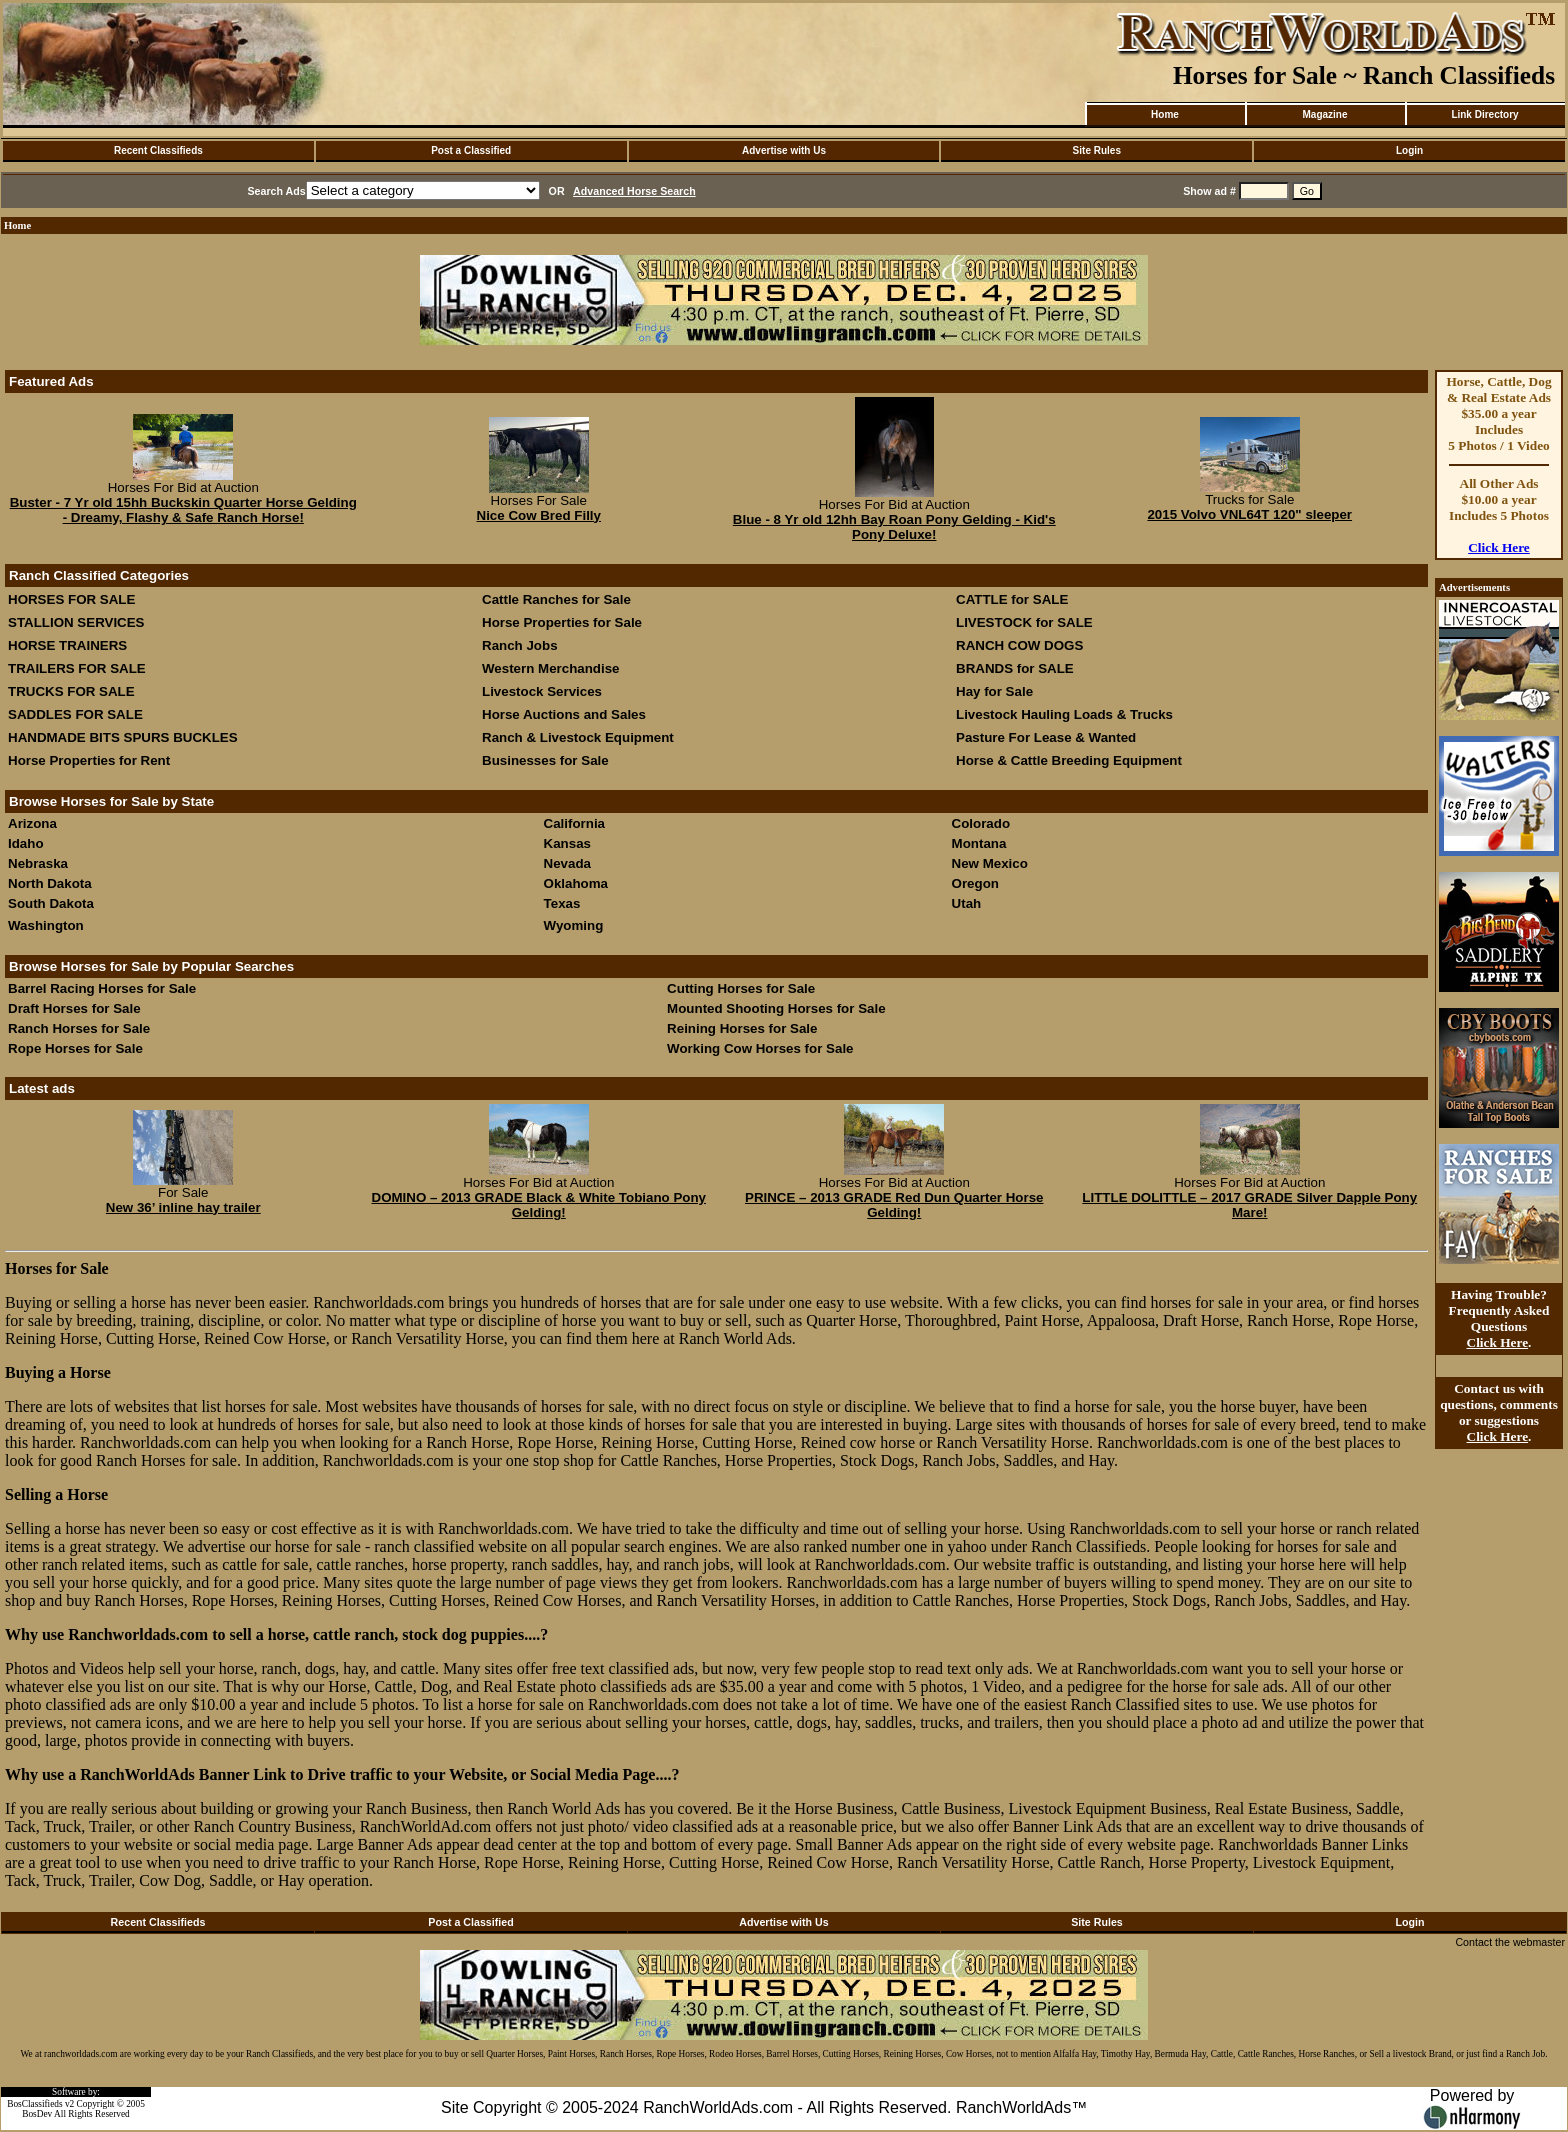 The height and width of the screenshot is (2132, 1568). Describe the element at coordinates (741, 988) in the screenshot. I see `Cutting Horses for Sale` at that location.